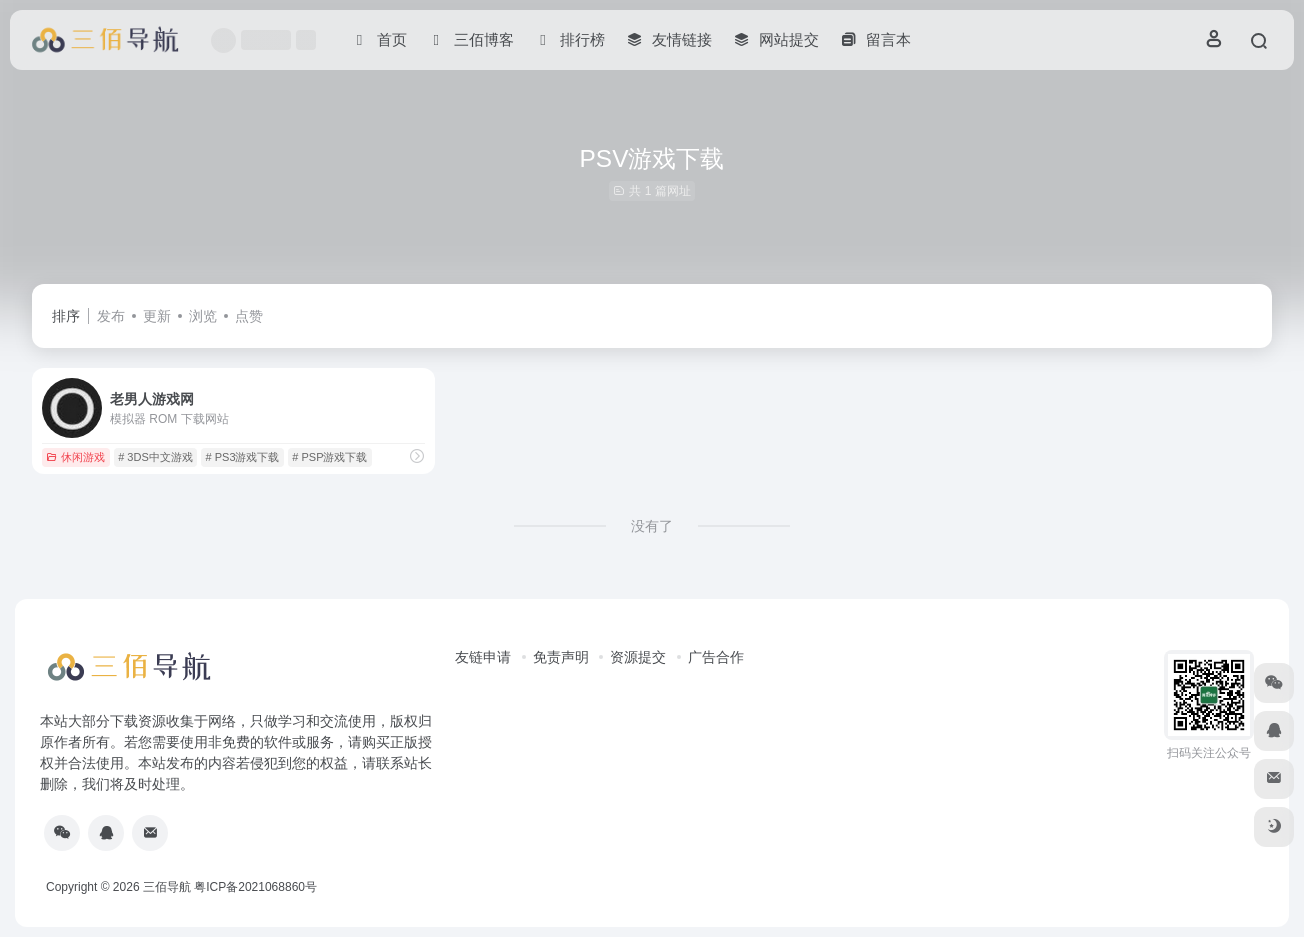  Describe the element at coordinates (561, 657) in the screenshot. I see `免责声明` at that location.